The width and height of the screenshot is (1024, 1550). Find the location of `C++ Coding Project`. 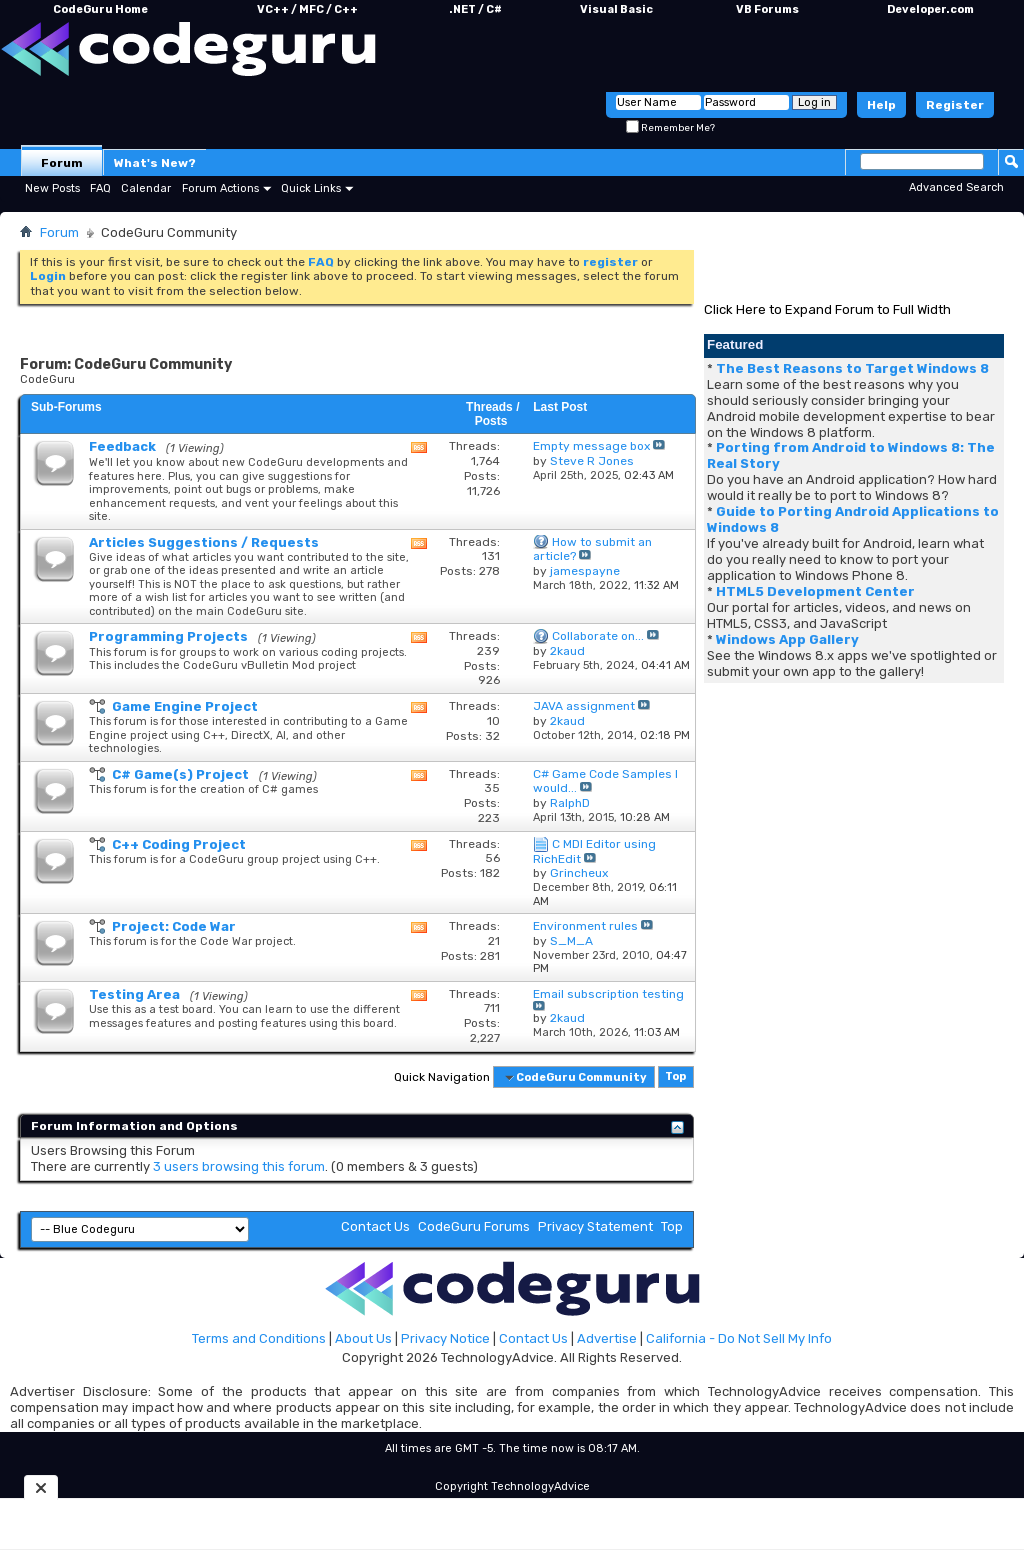

C++ Coding Project is located at coordinates (179, 844).